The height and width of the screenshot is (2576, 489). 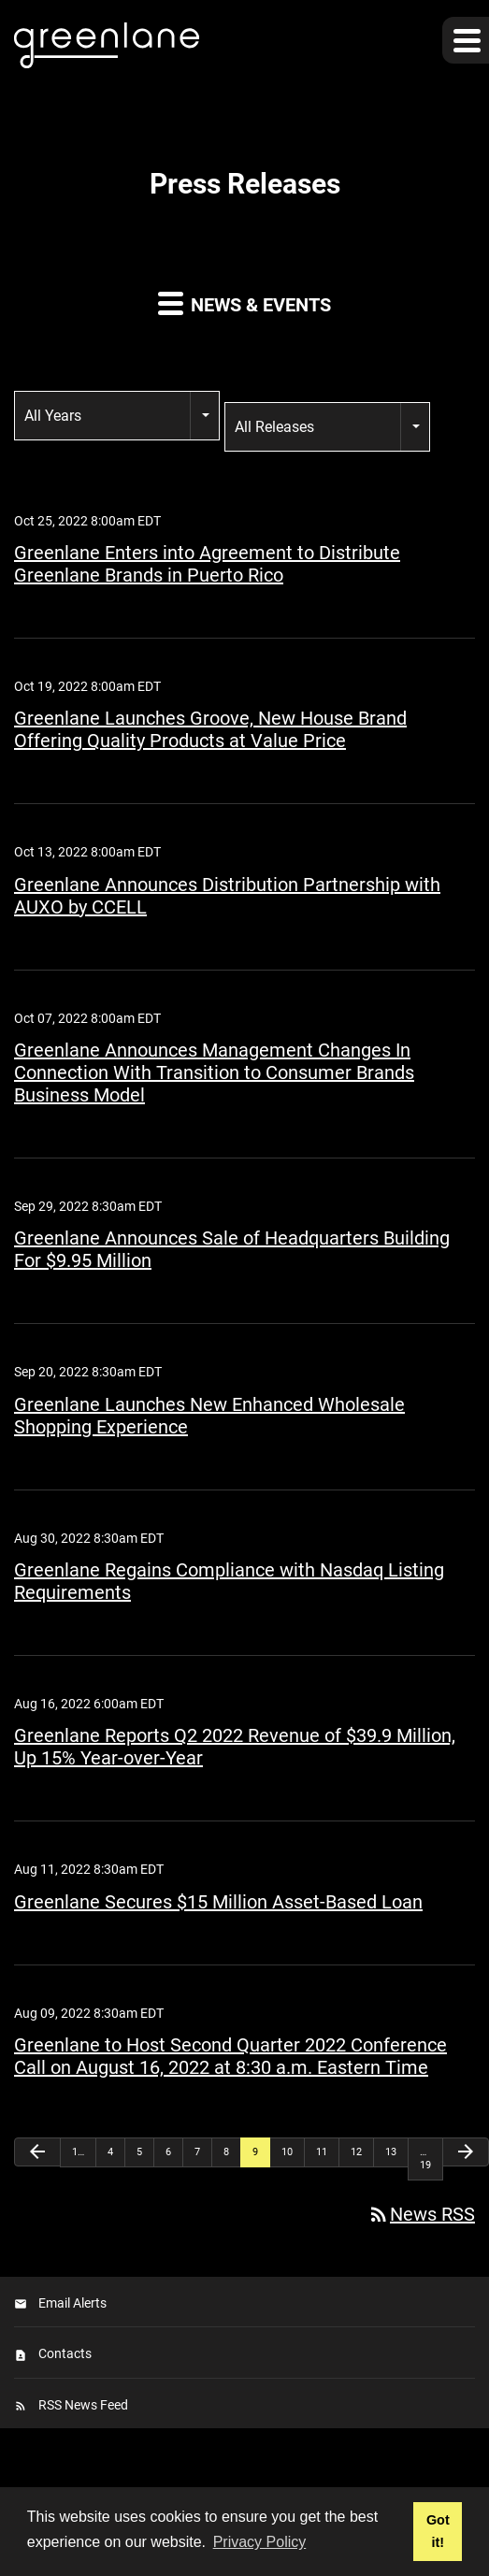 I want to click on [button], so click(x=465, y=40).